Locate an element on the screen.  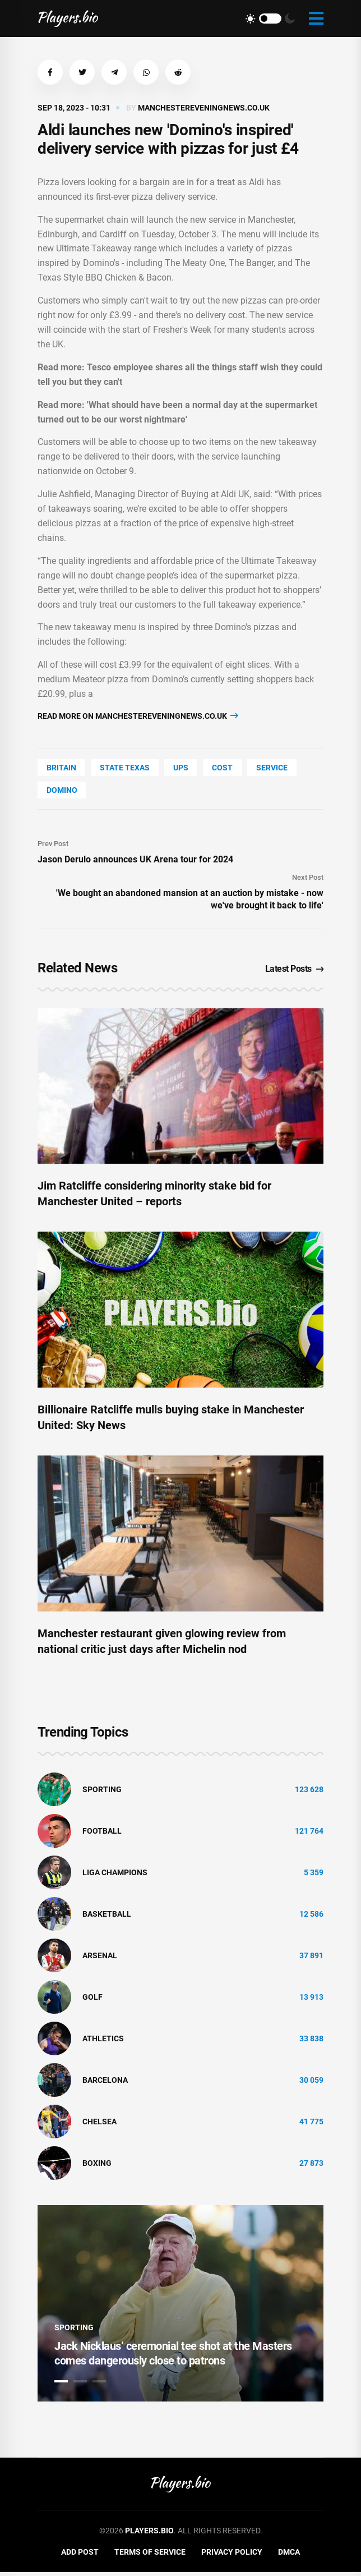
Latest Posts is located at coordinates (294, 968).